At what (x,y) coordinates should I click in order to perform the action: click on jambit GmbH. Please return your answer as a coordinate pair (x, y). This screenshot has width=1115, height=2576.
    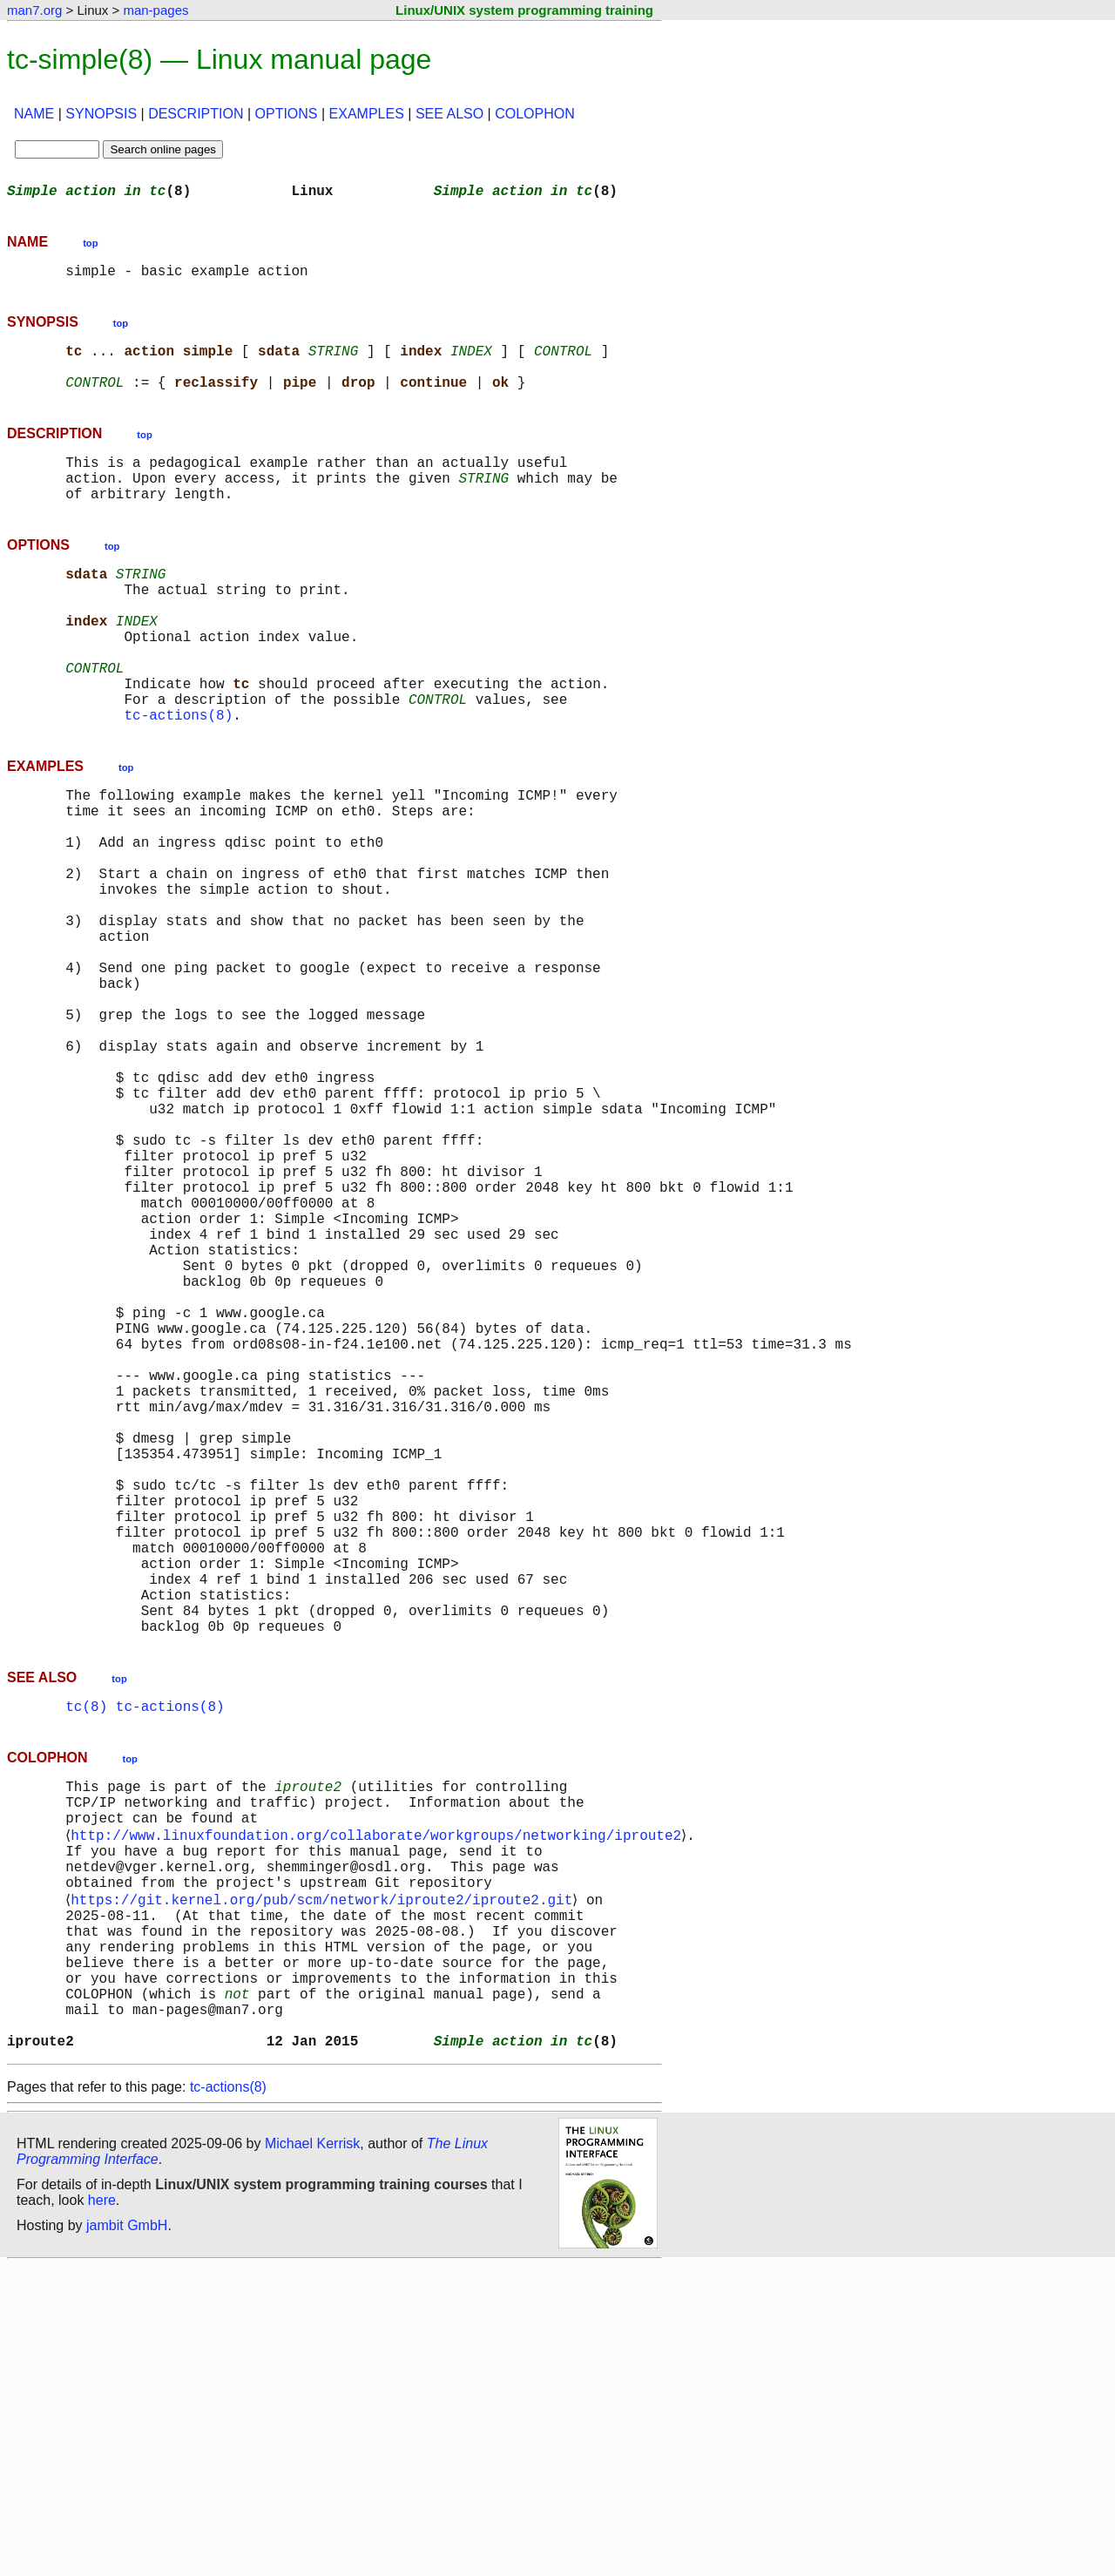
    Looking at the image, I should click on (126, 2535).